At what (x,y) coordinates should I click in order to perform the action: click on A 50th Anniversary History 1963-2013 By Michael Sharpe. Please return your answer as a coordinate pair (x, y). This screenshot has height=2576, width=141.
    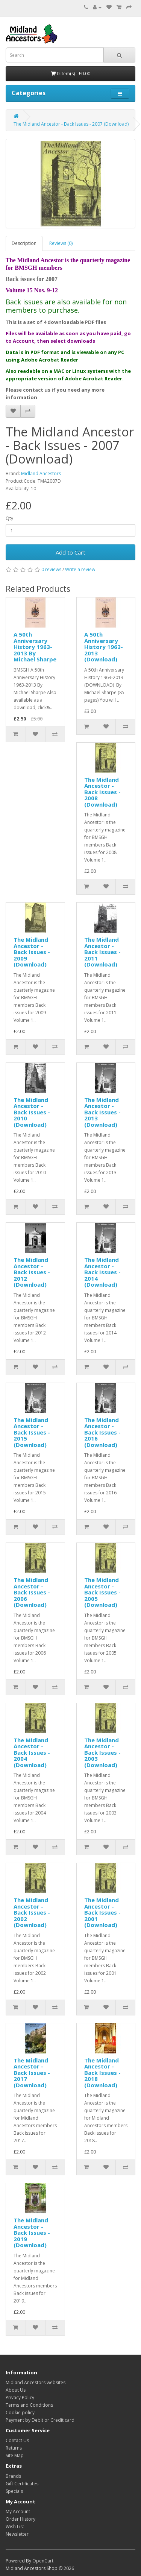
    Looking at the image, I should click on (35, 647).